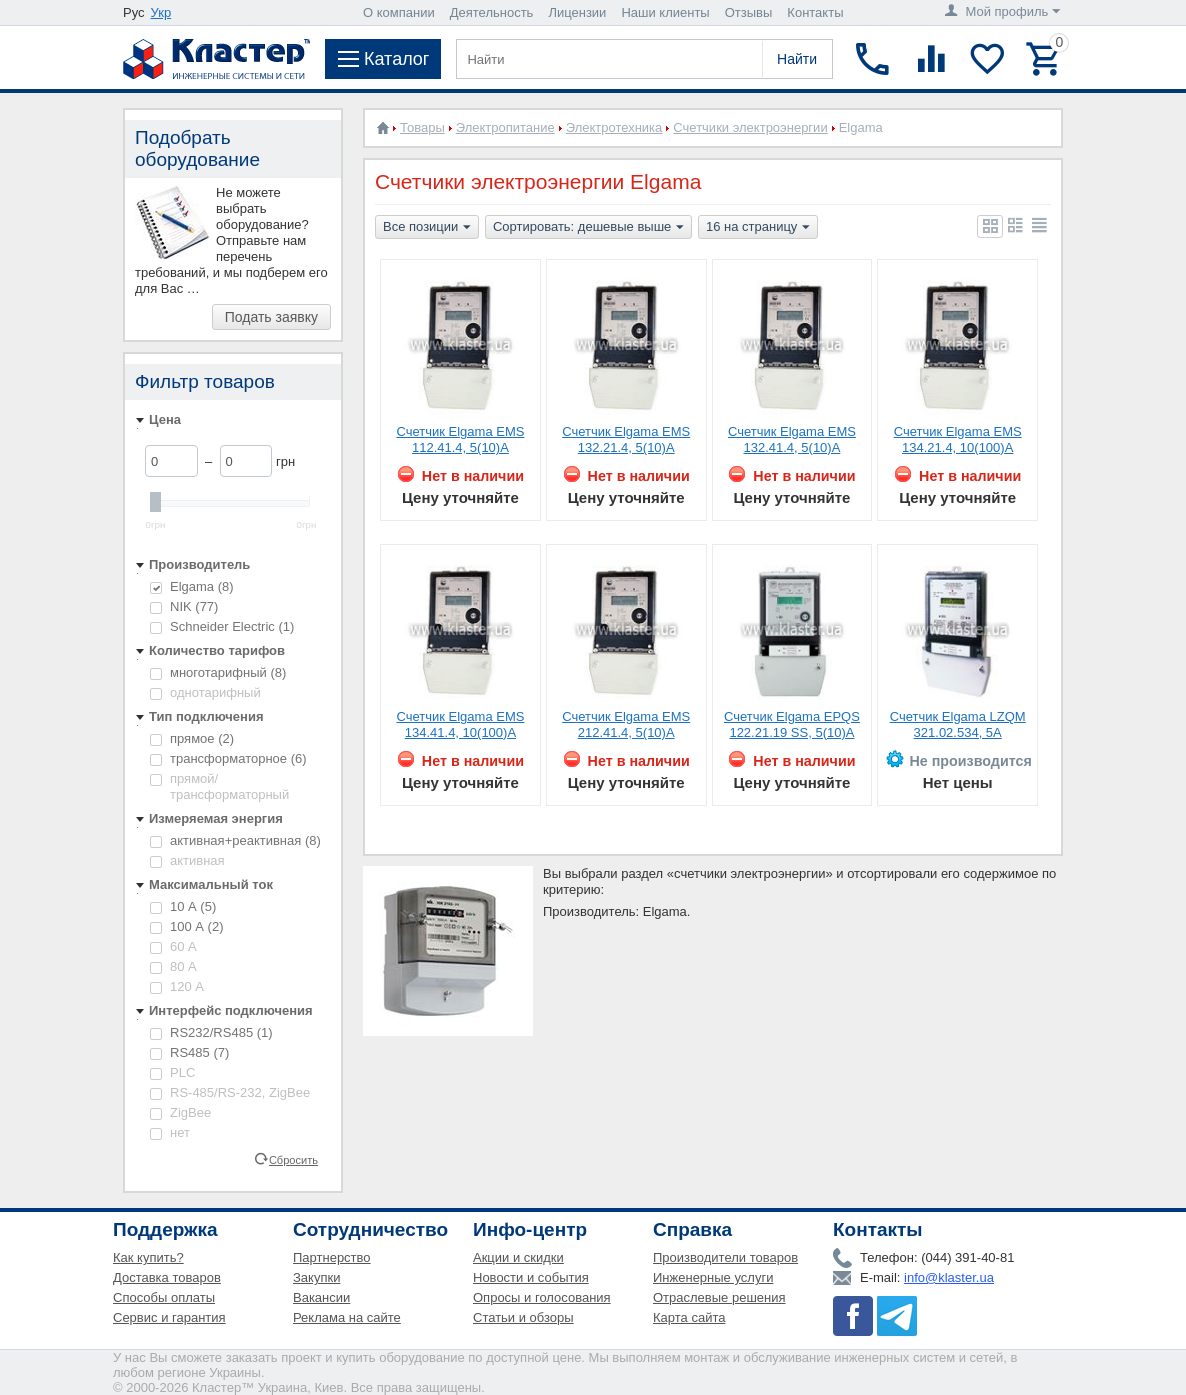  Describe the element at coordinates (725, 1257) in the screenshot. I see `Производители товаров` at that location.